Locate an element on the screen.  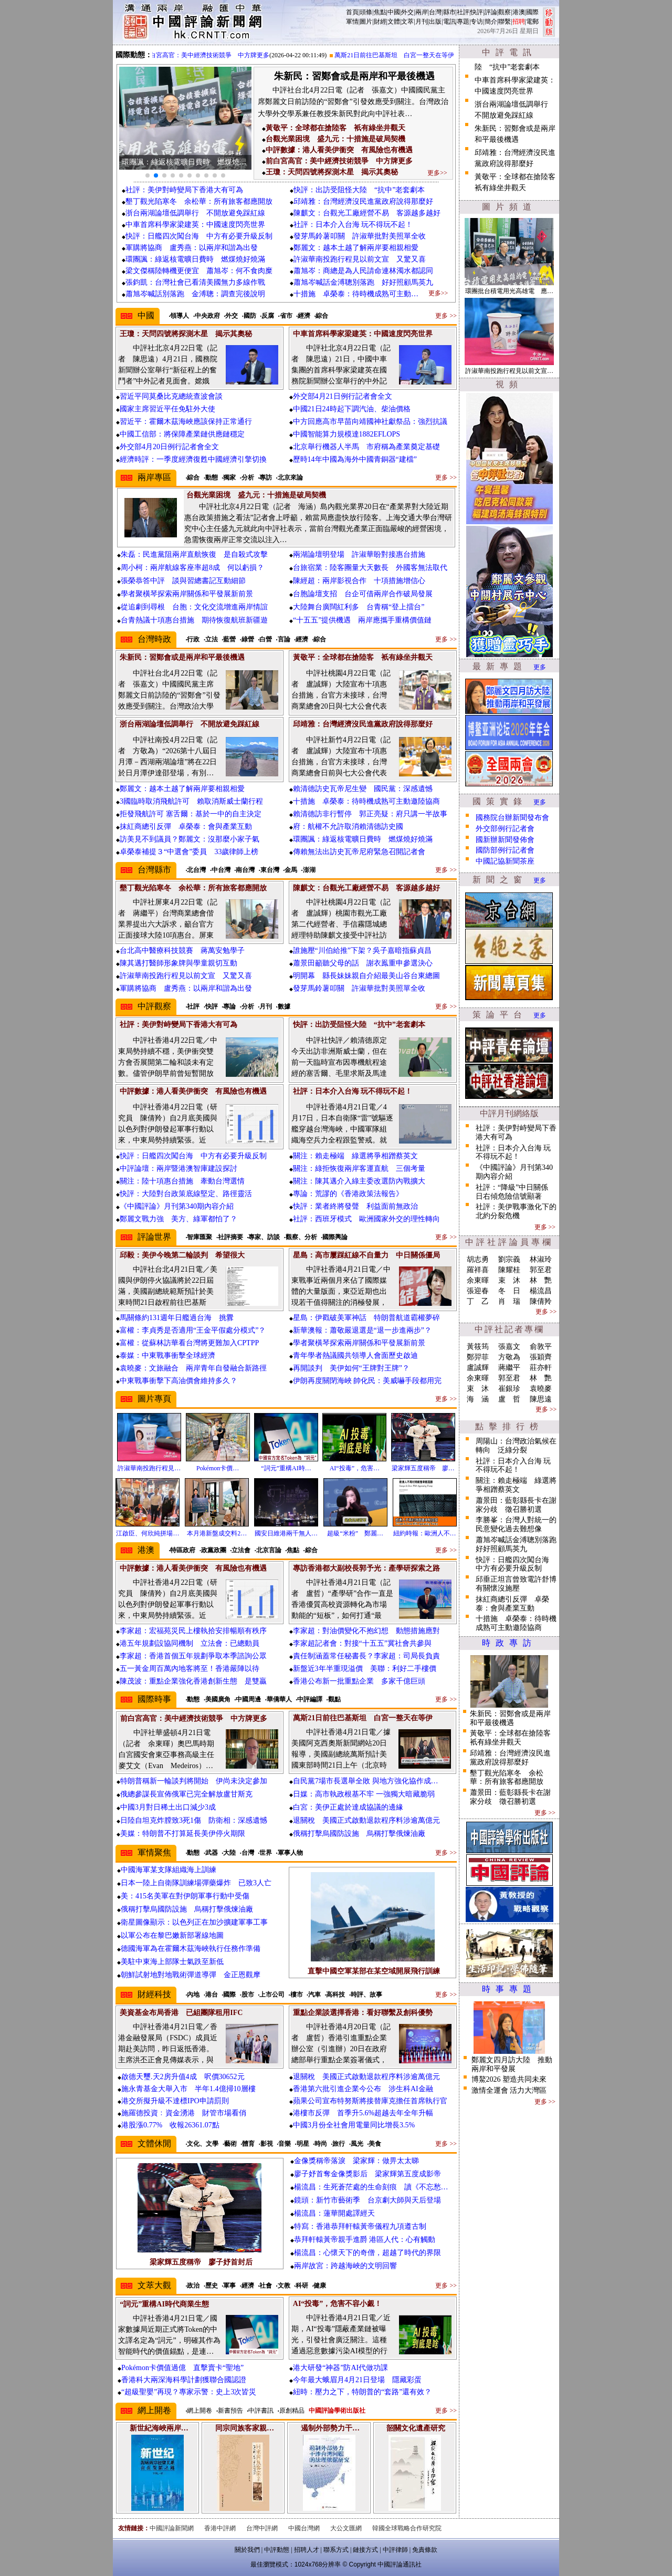
蕭景田籲聽父母的話 謝衣鳯重申參選決心 is located at coordinates (363, 963).